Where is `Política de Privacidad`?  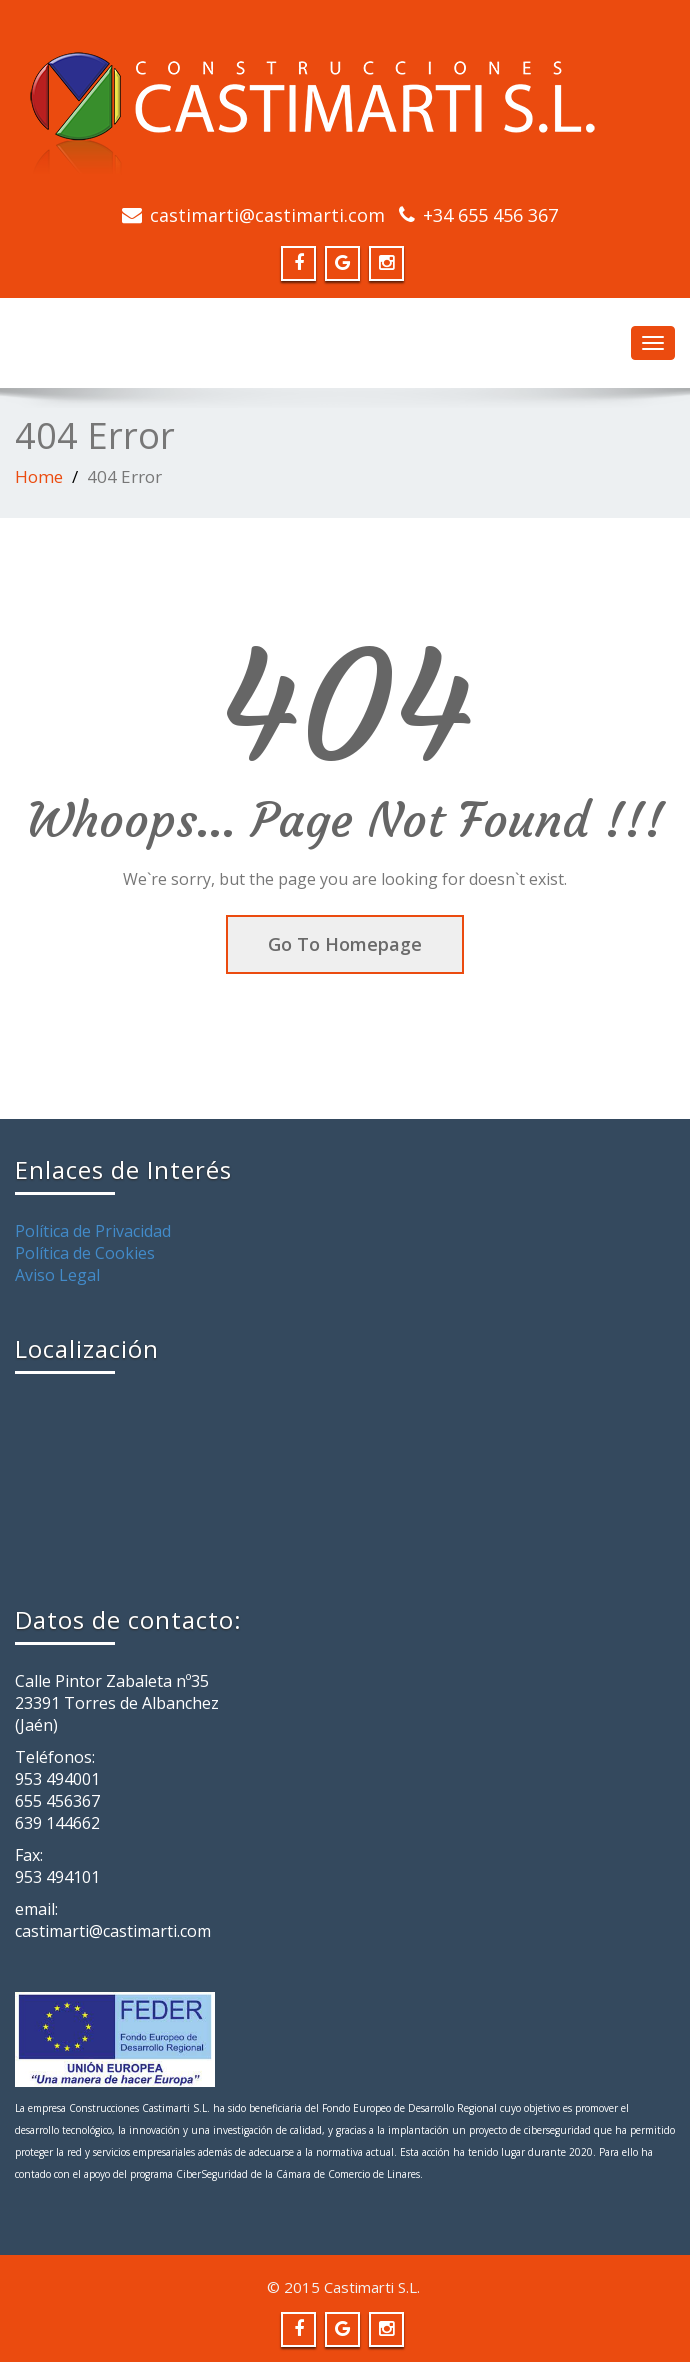
Política de Privacidad is located at coordinates (93, 1231).